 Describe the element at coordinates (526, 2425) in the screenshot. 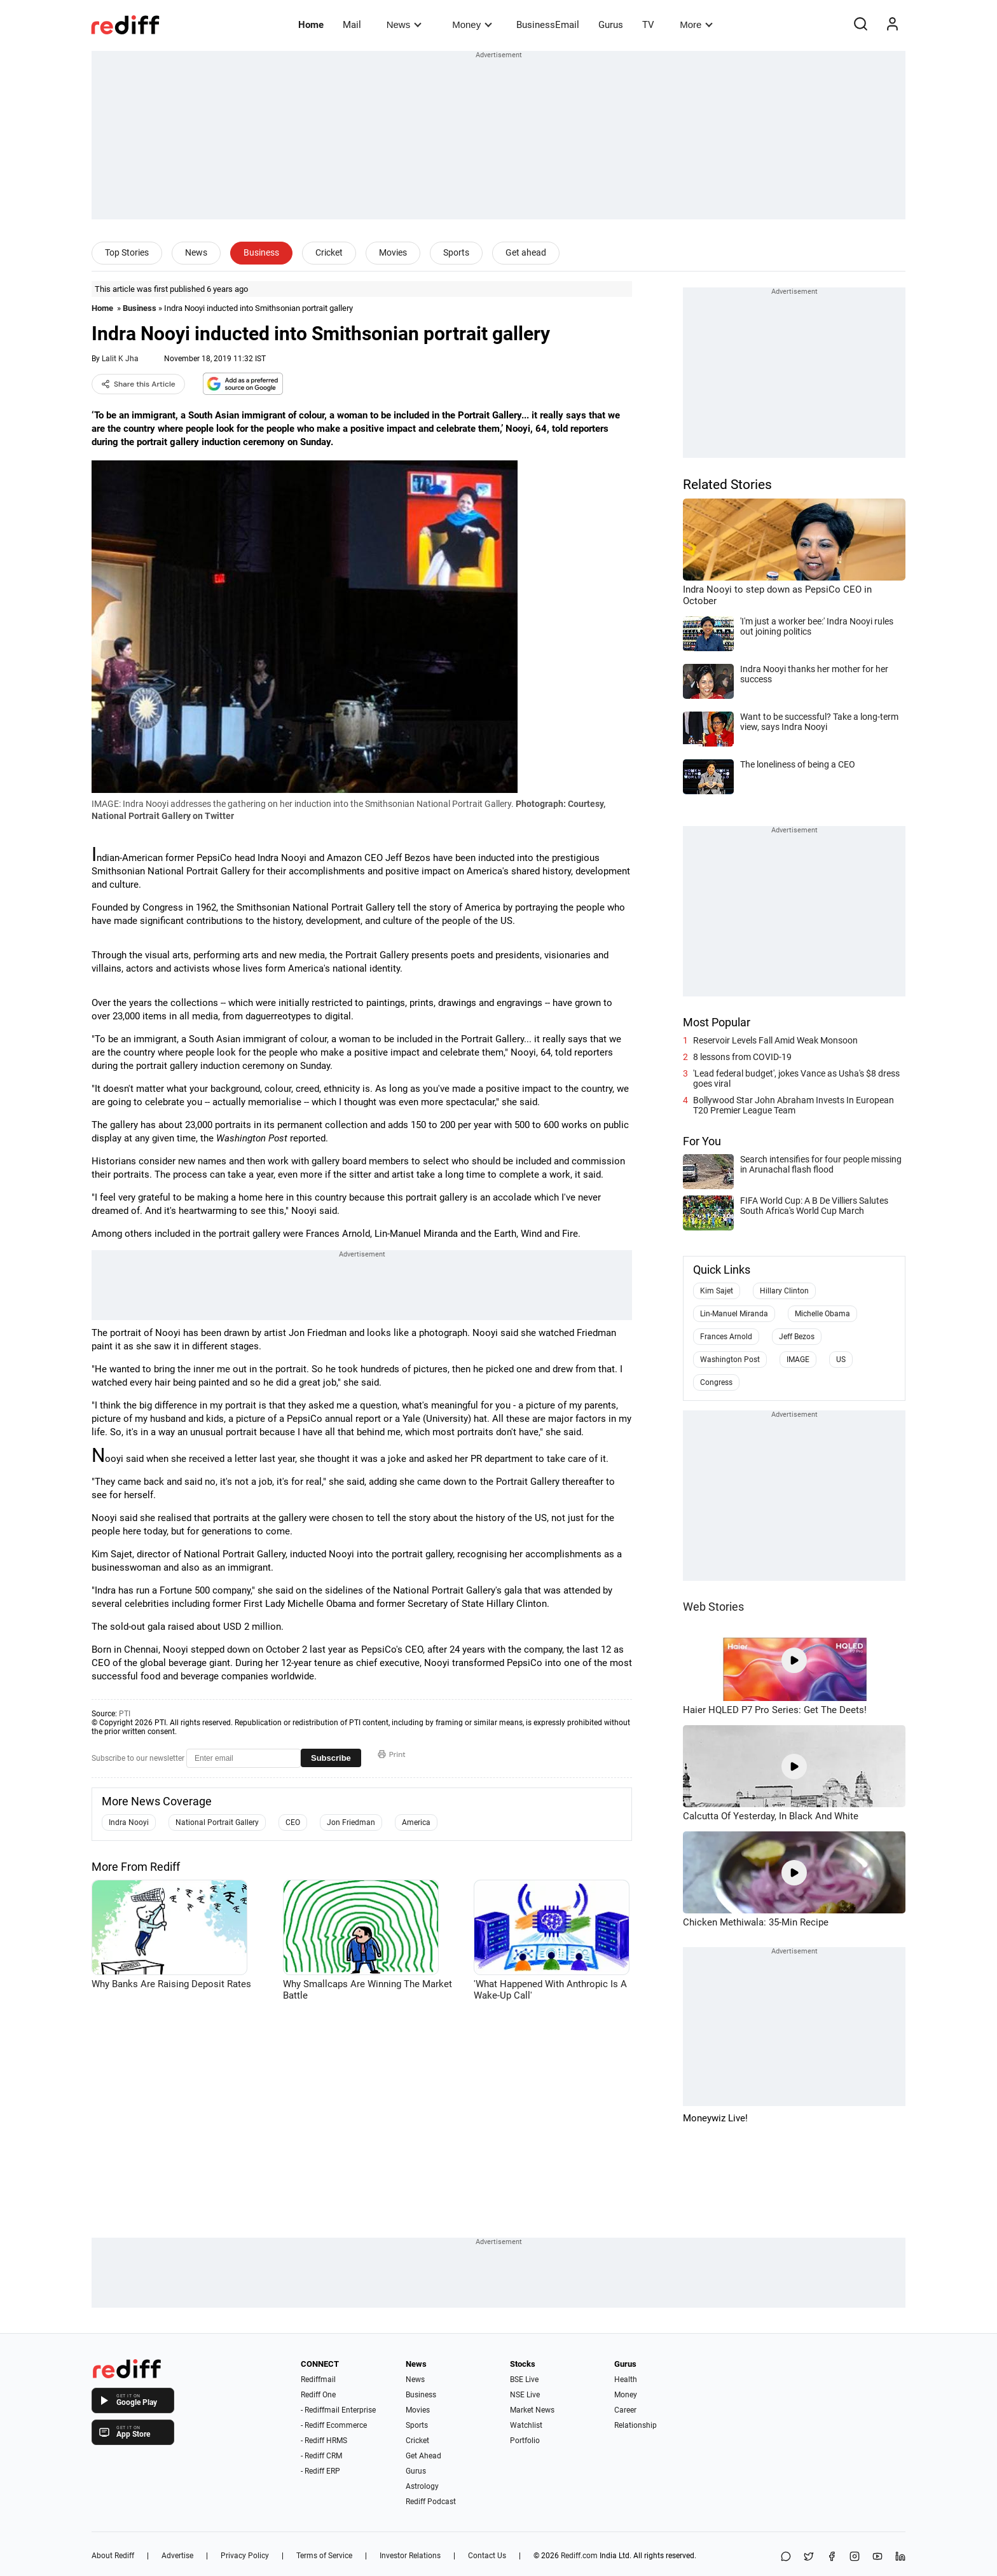

I see `Watchlist` at that location.